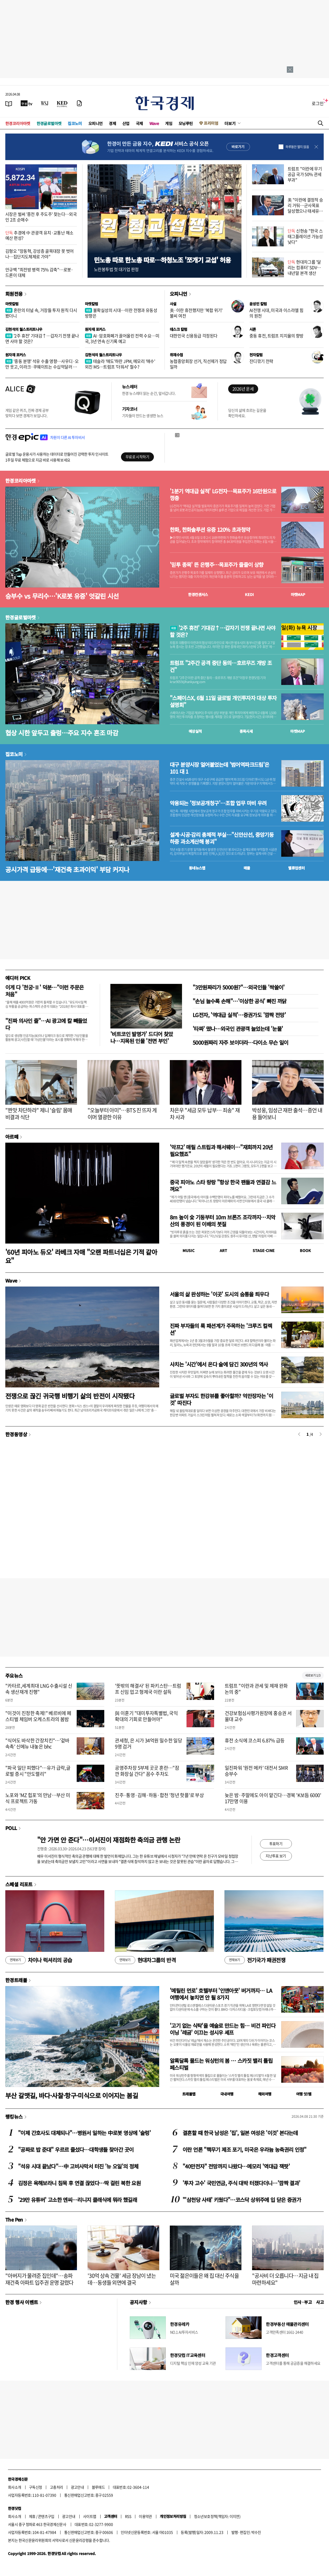 This screenshot has height=2576, width=329. What do you see at coordinates (44, 103) in the screenshot?
I see `[월스트리트저널]` at bounding box center [44, 103].